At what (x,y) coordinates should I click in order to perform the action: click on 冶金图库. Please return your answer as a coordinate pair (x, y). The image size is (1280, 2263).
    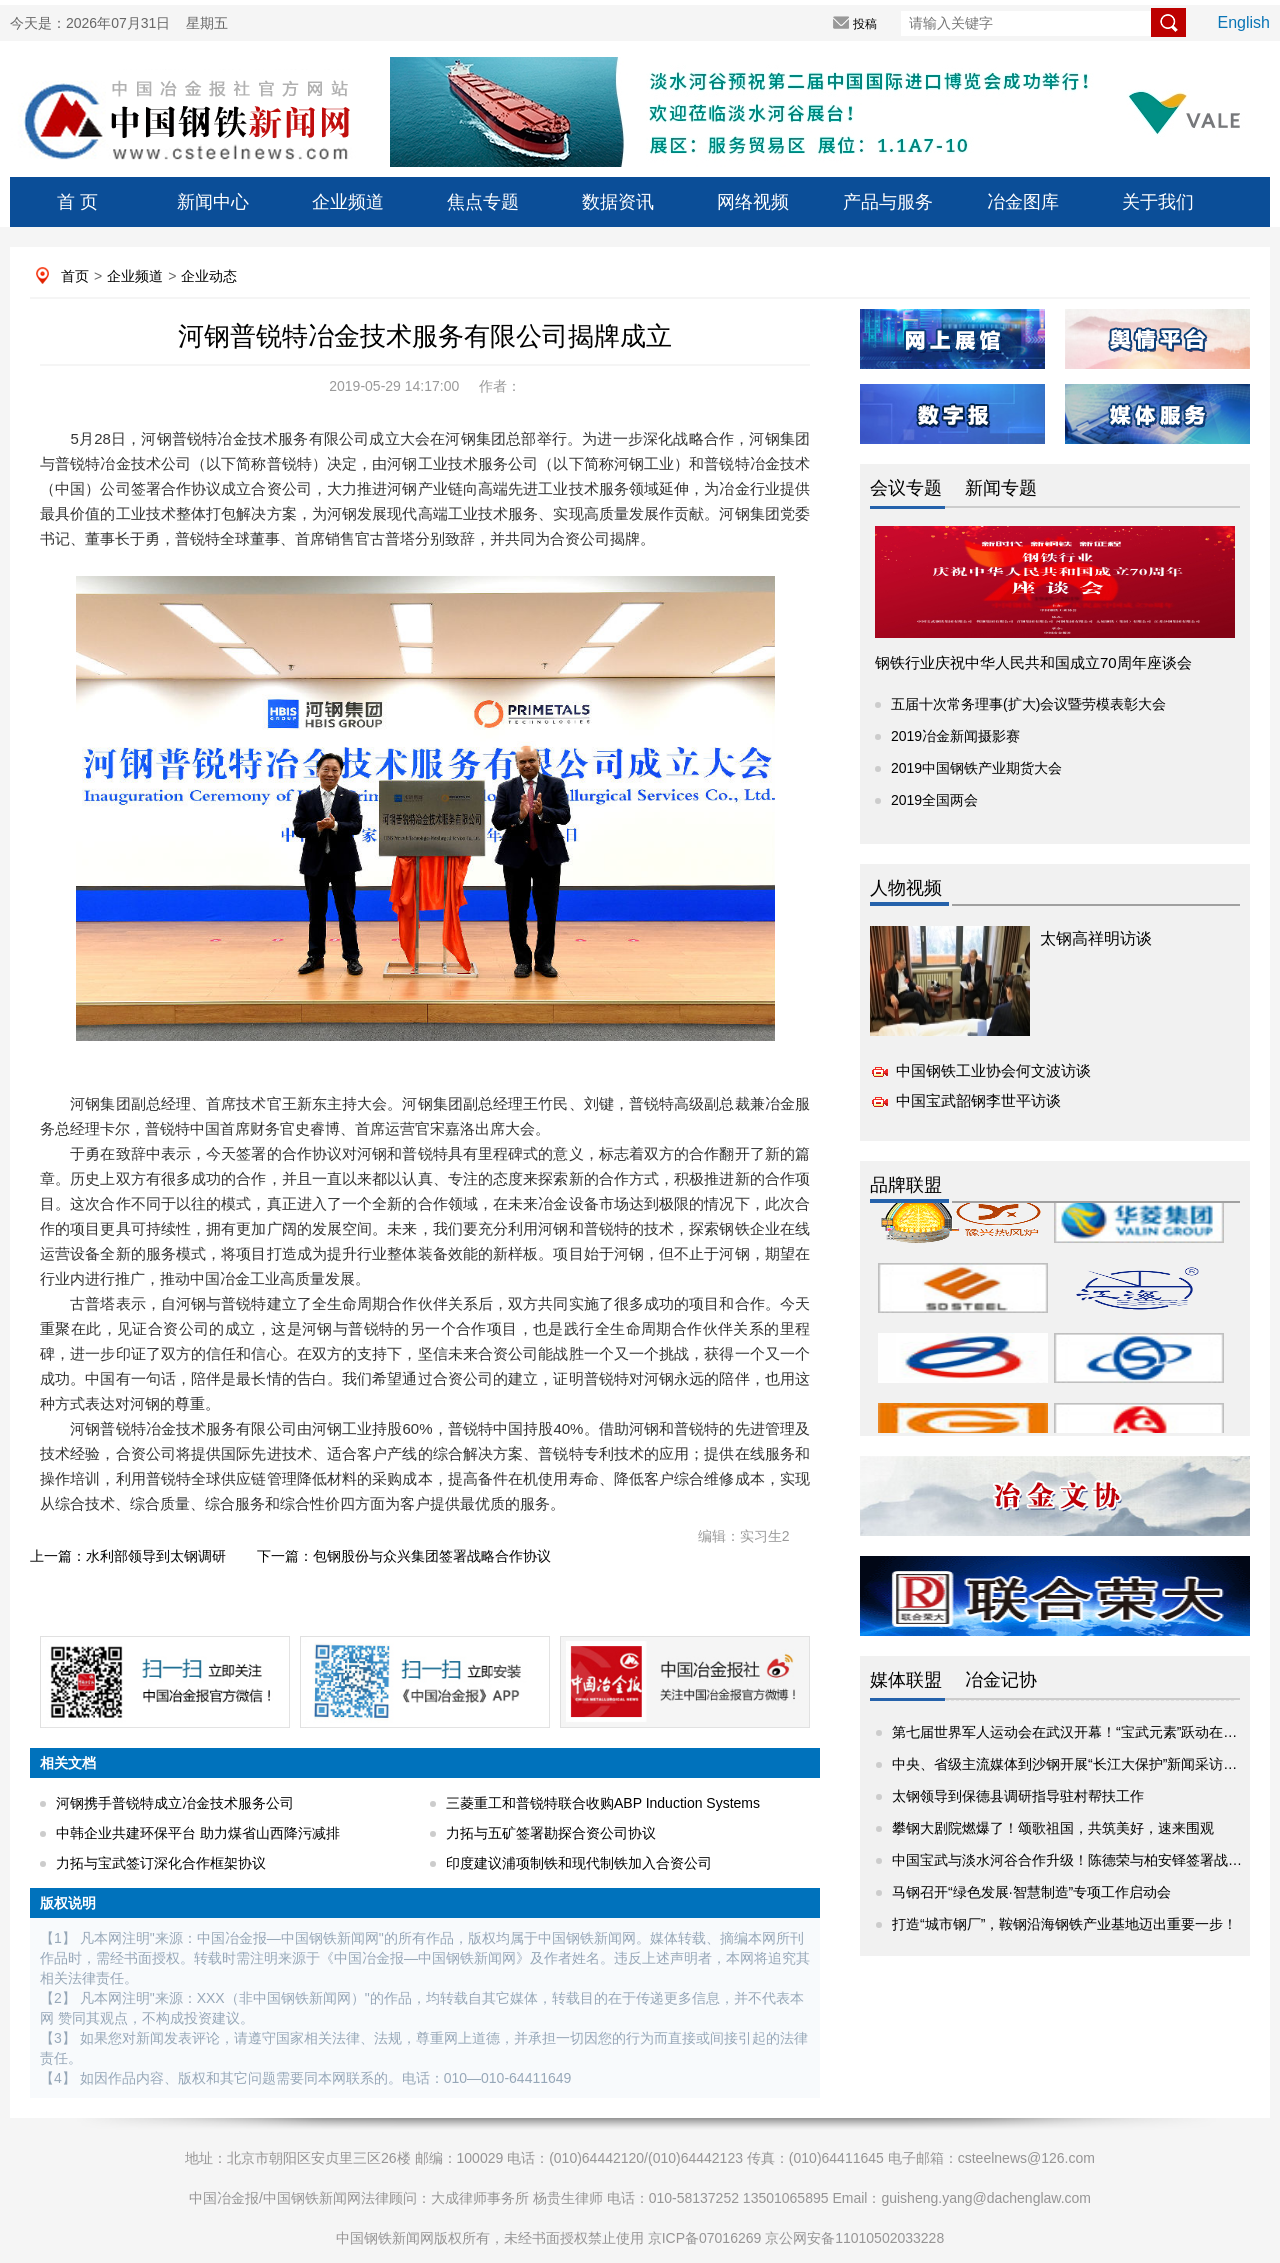
    Looking at the image, I should click on (1023, 202).